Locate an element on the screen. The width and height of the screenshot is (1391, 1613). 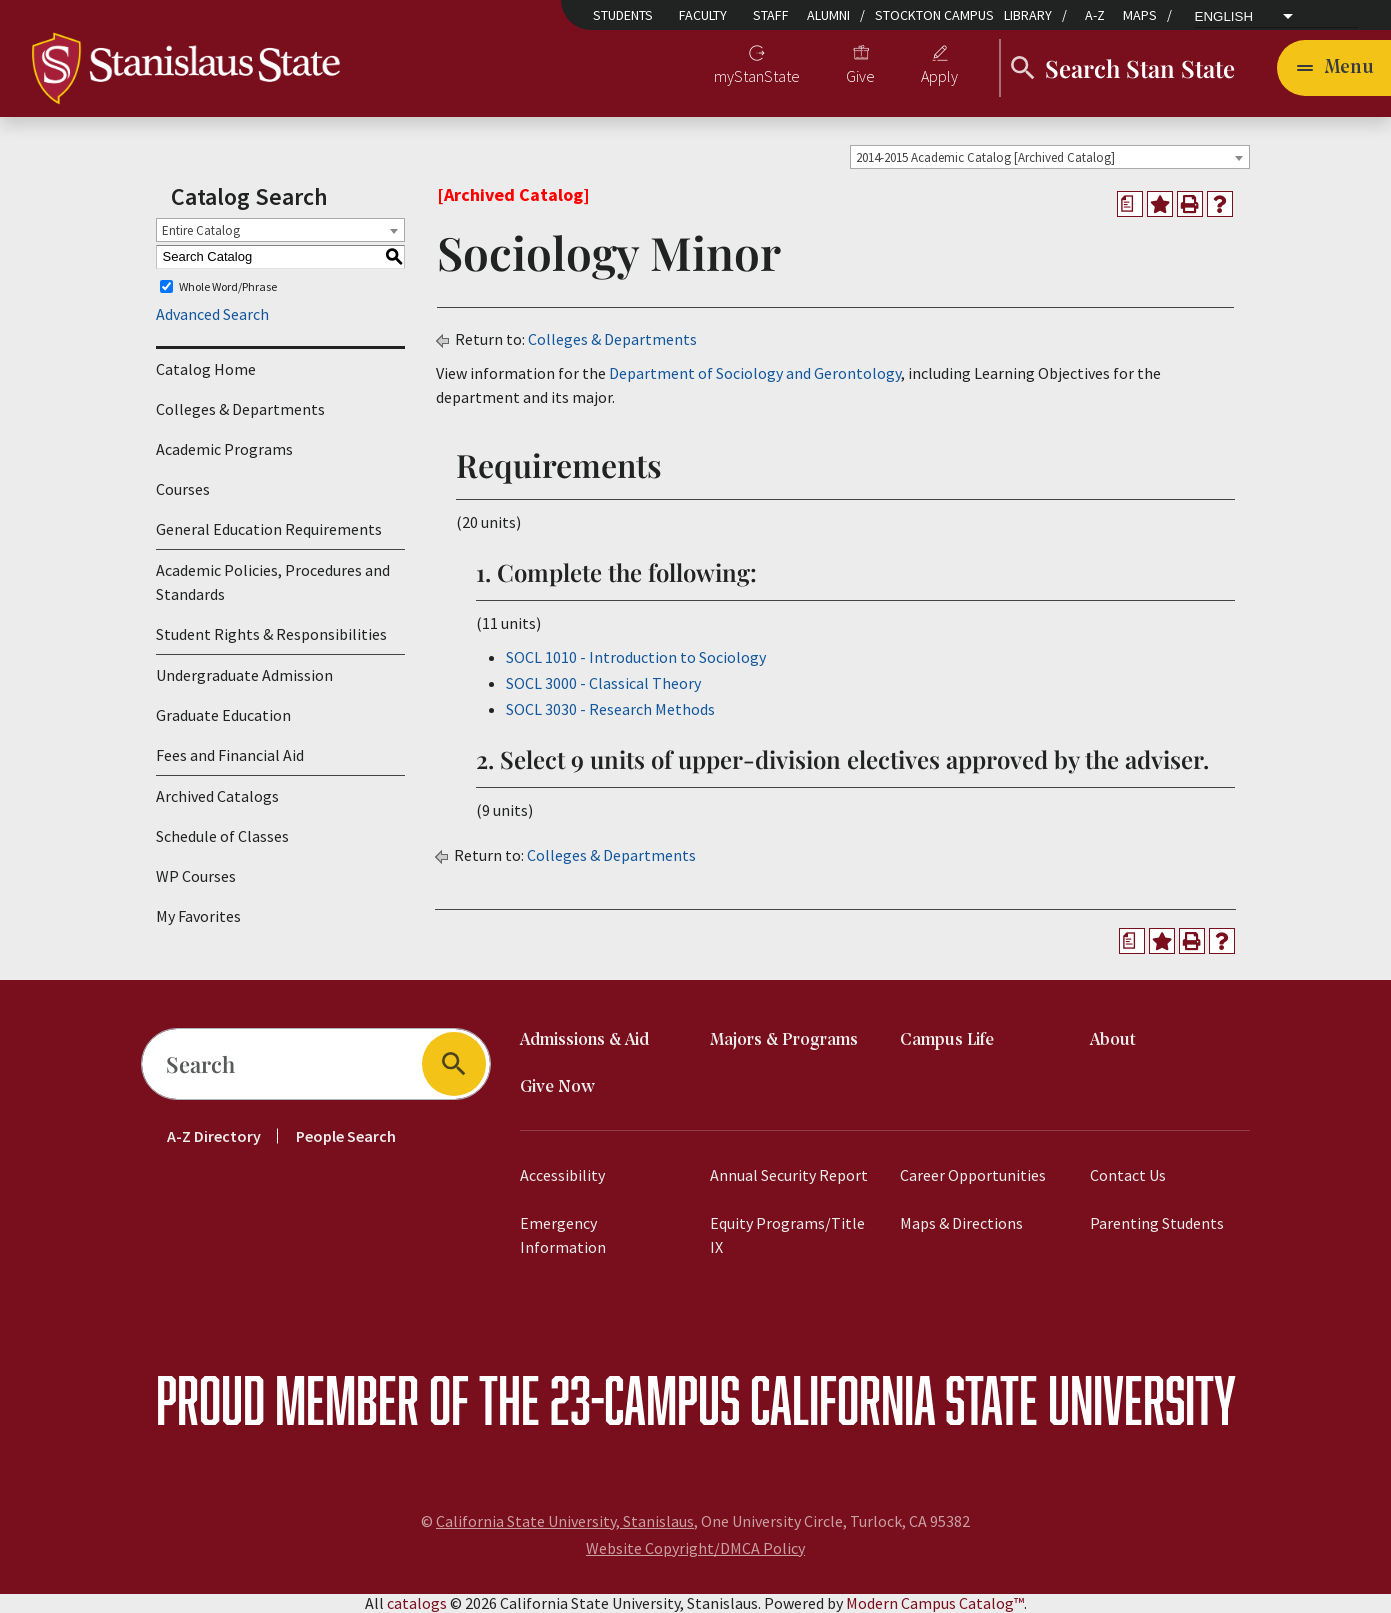
Contact Us is located at coordinates (1128, 1175).